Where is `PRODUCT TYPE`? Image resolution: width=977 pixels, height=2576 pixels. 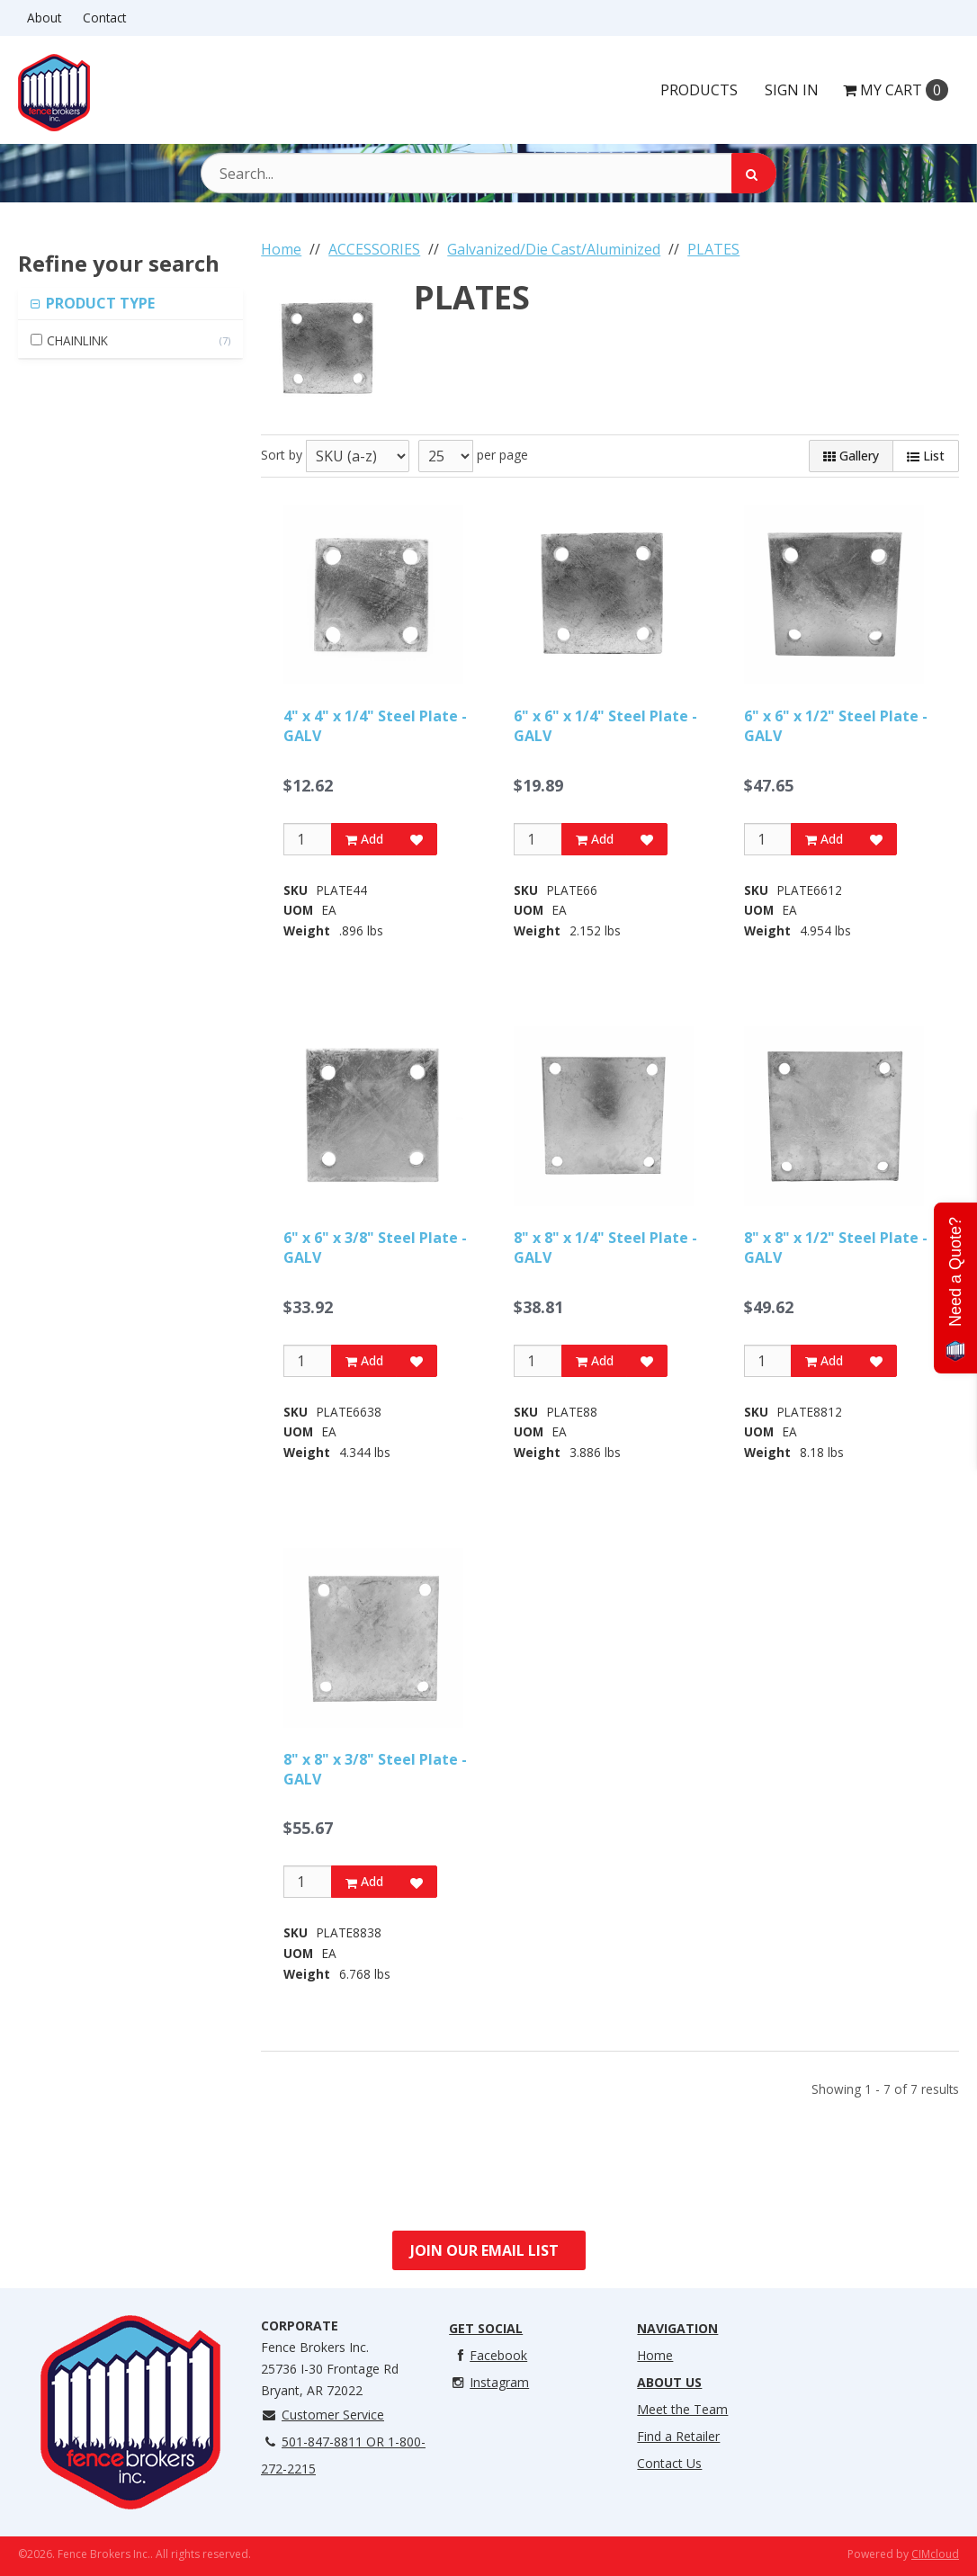 PRODUCT TYPE is located at coordinates (98, 303).